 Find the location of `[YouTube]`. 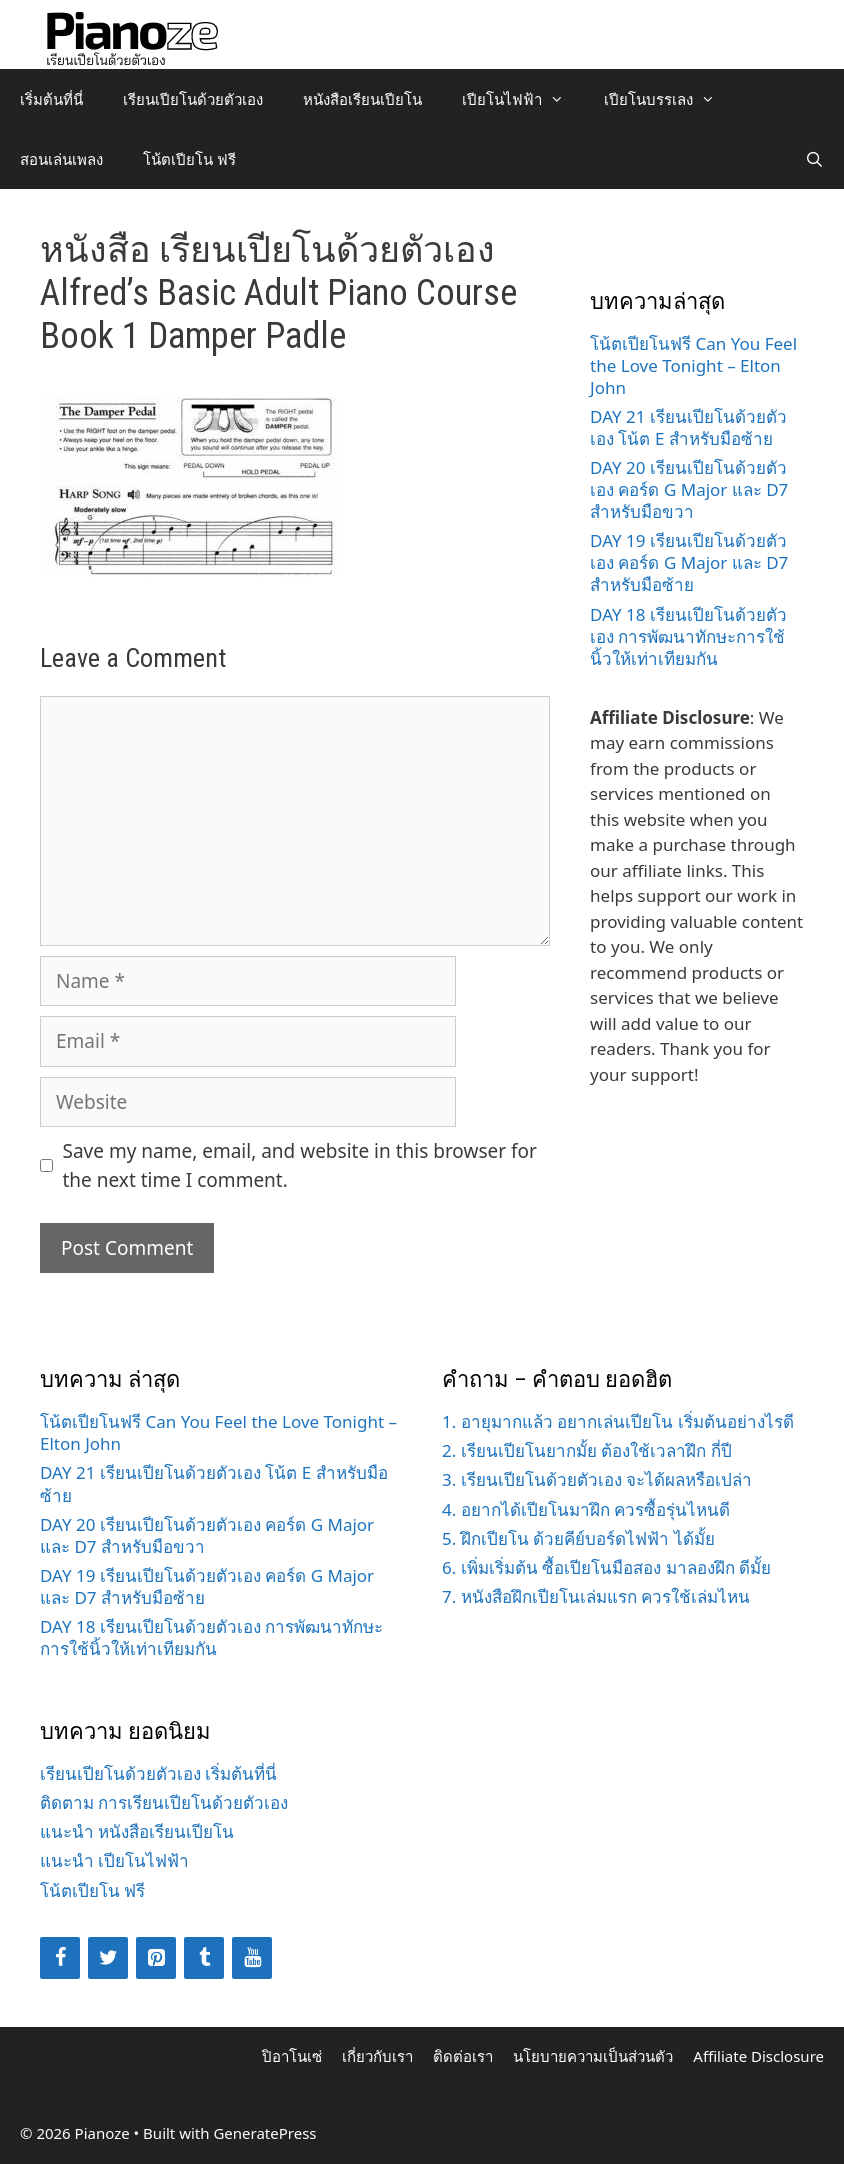

[YouTube] is located at coordinates (252, 1958).